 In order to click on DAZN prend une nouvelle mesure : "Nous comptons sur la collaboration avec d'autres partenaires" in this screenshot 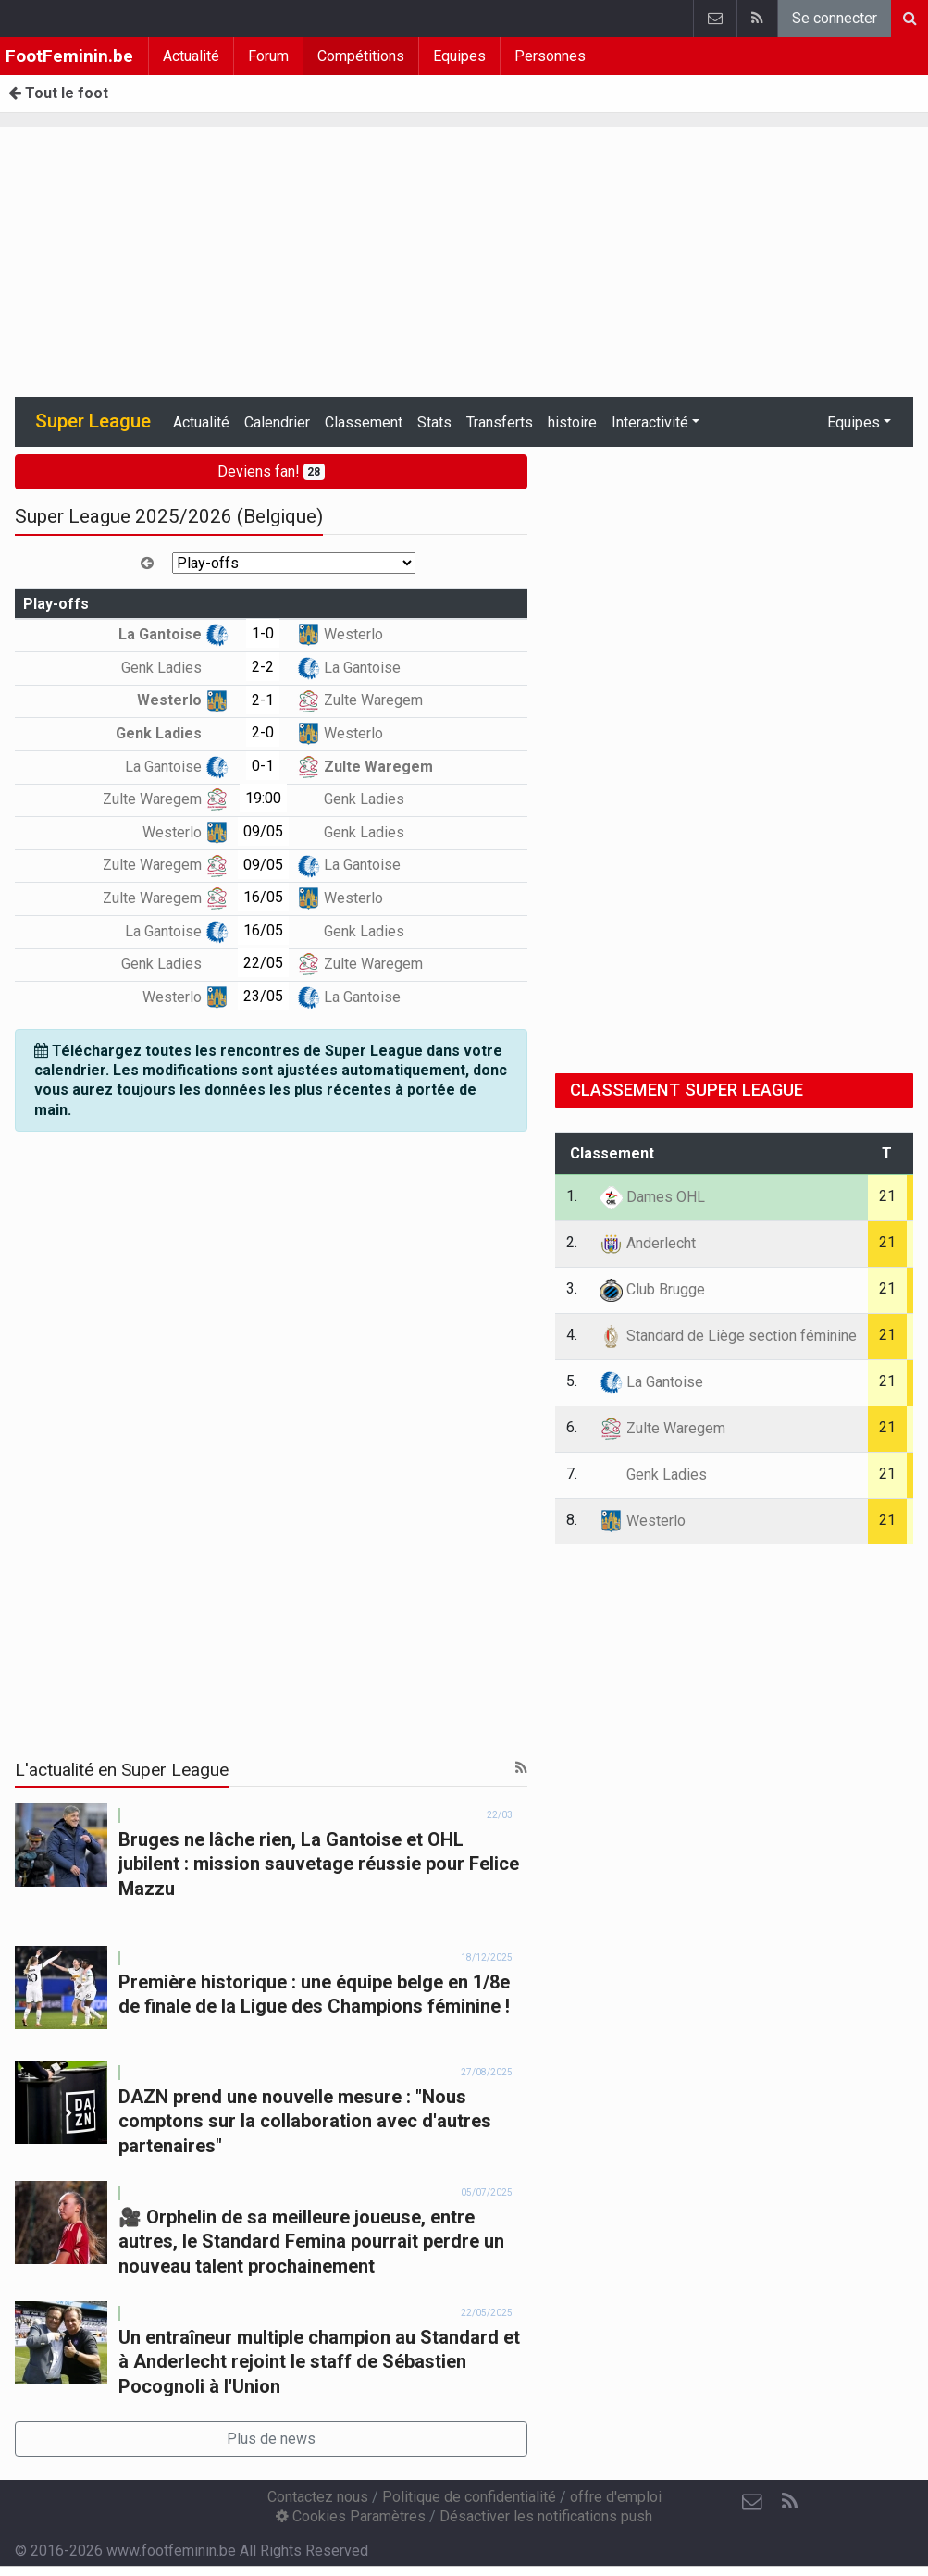, I will do `click(304, 2121)`.